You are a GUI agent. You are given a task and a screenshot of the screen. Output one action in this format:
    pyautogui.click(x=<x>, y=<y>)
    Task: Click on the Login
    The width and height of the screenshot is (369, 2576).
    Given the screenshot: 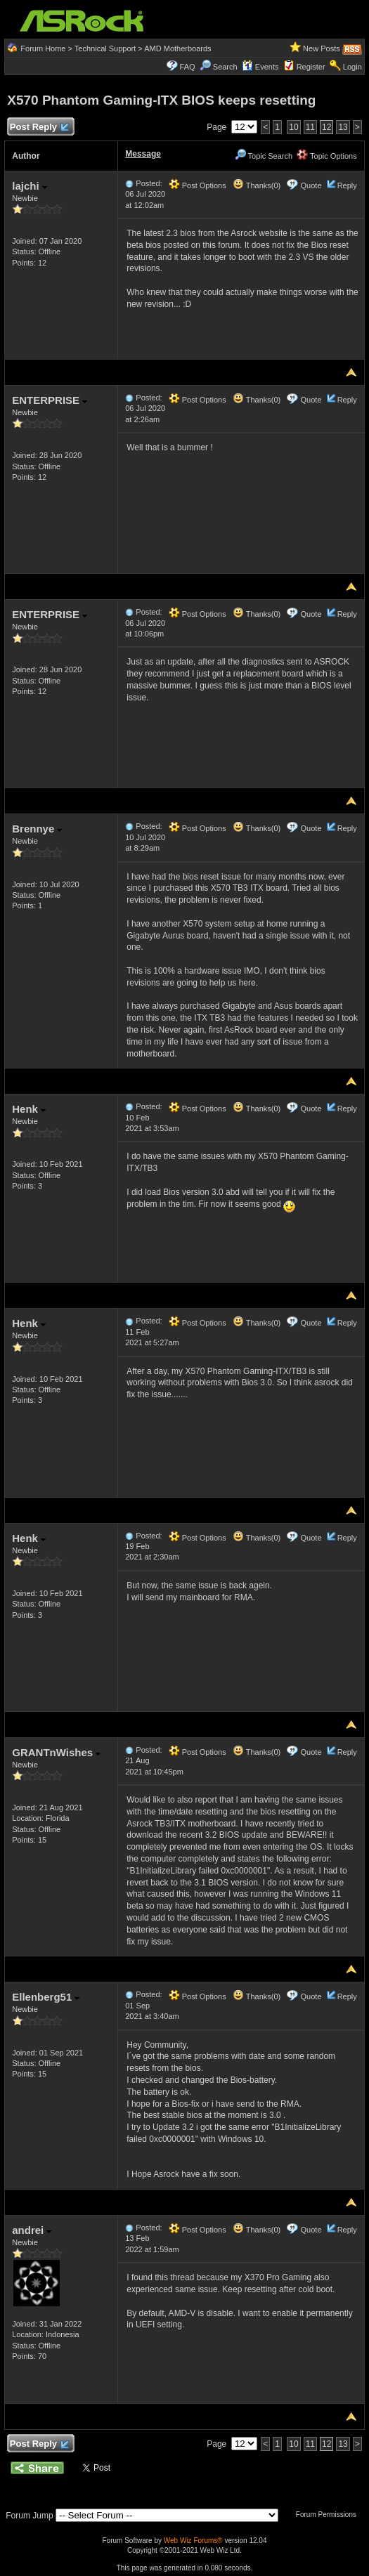 What is the action you would take?
    pyautogui.click(x=352, y=67)
    